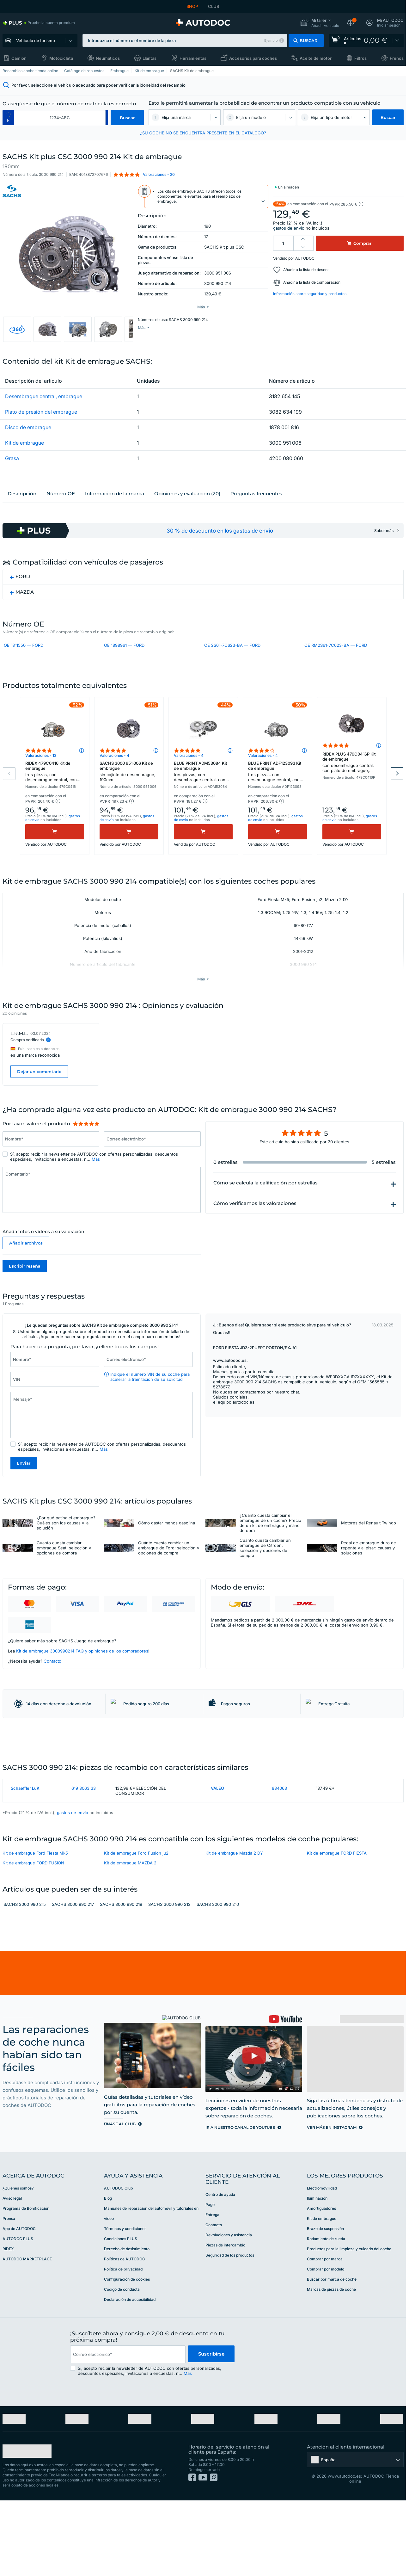  Describe the element at coordinates (22, 580) in the screenshot. I see `FORD [button]` at that location.